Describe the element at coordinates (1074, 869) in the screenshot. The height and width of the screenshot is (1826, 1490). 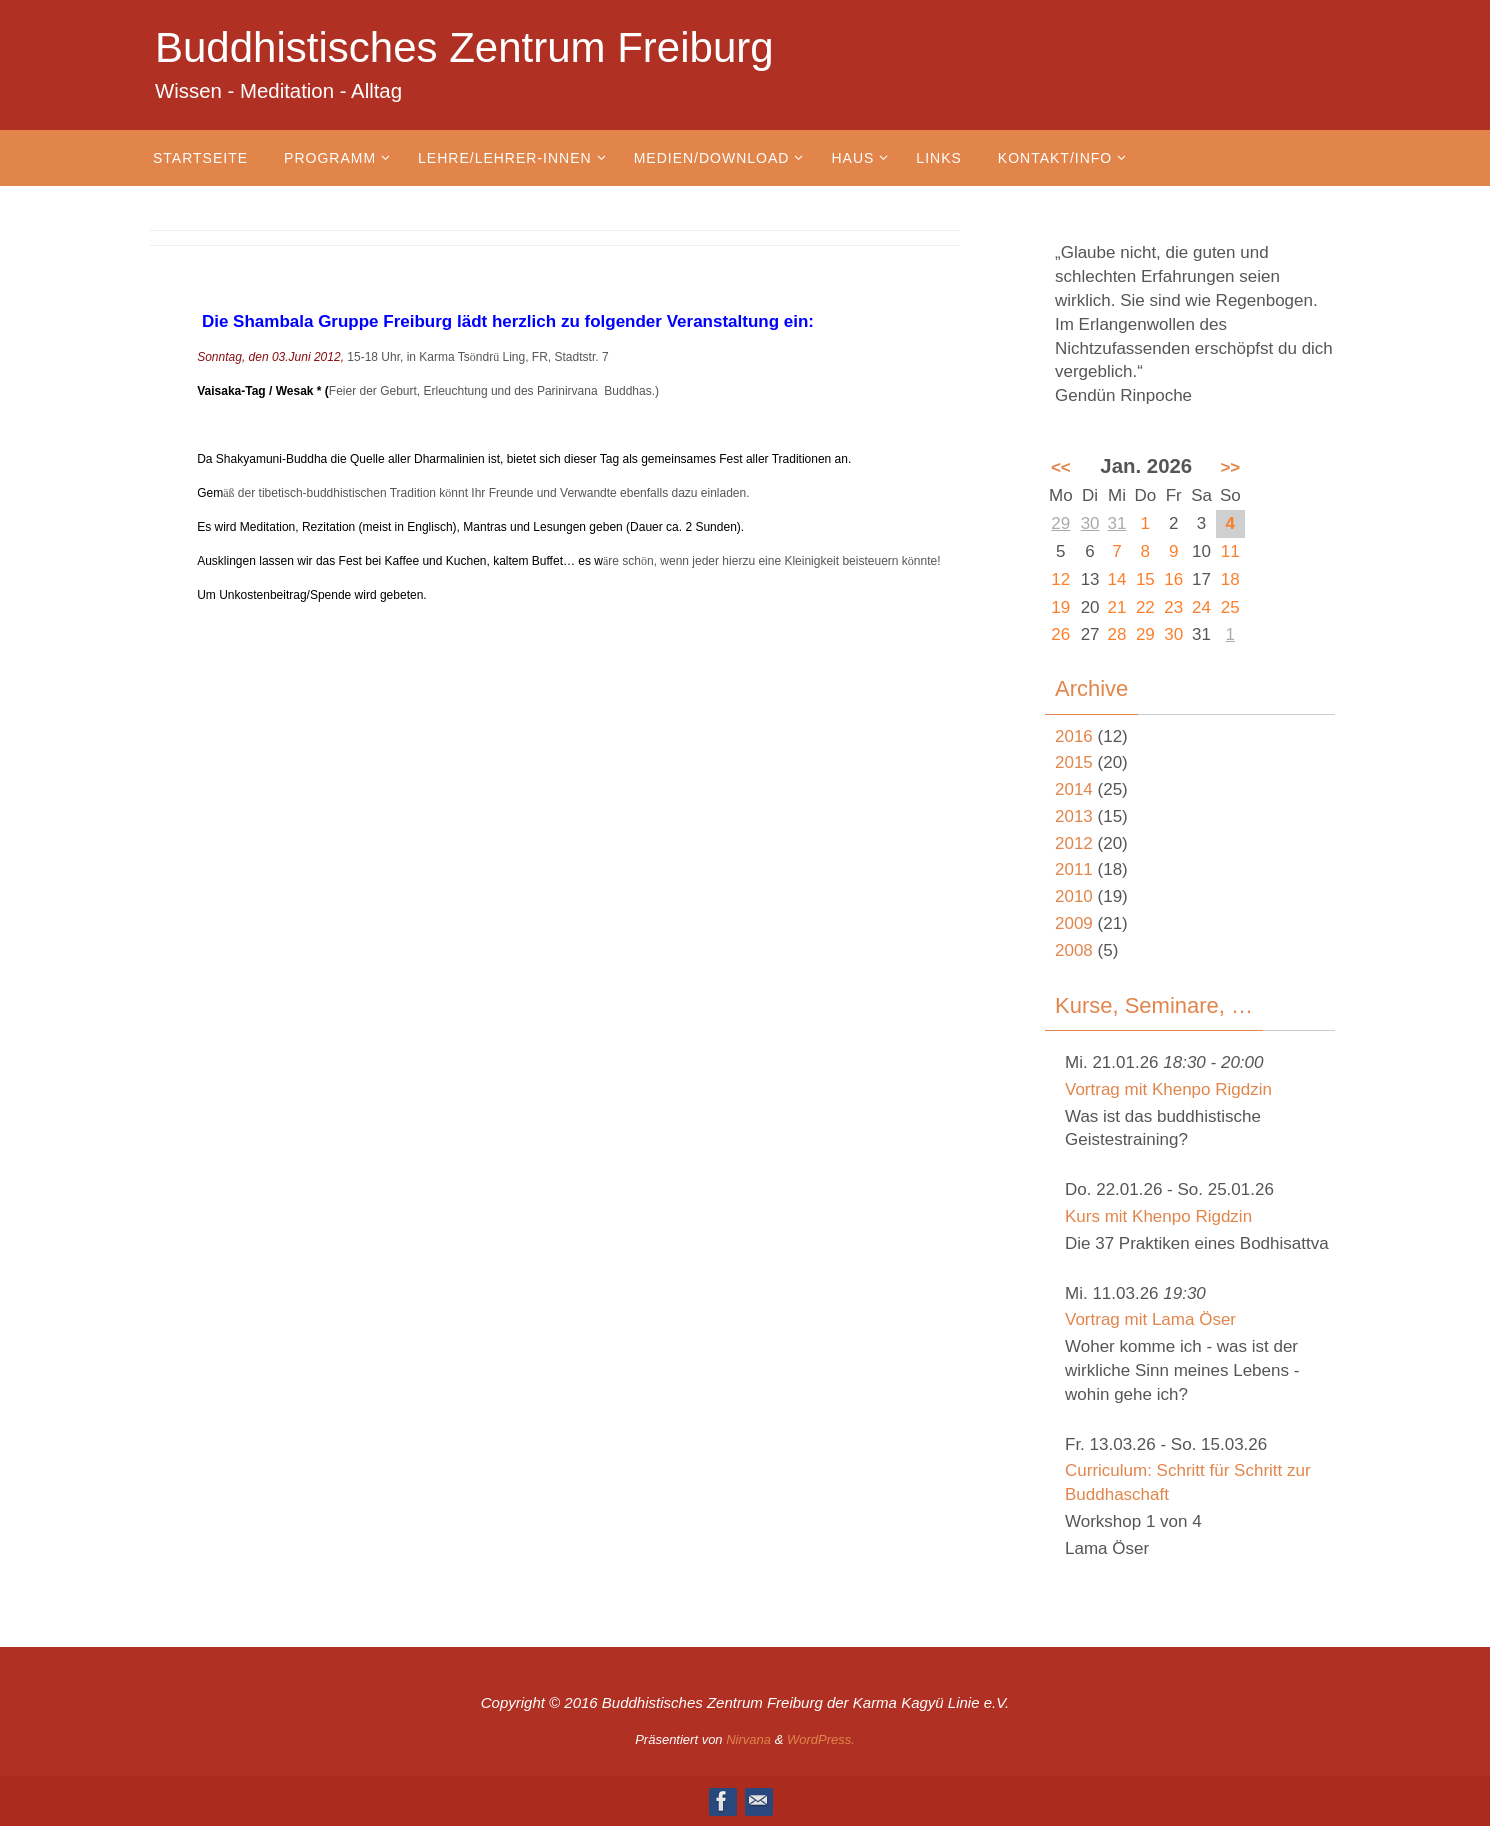
I see `2011` at that location.